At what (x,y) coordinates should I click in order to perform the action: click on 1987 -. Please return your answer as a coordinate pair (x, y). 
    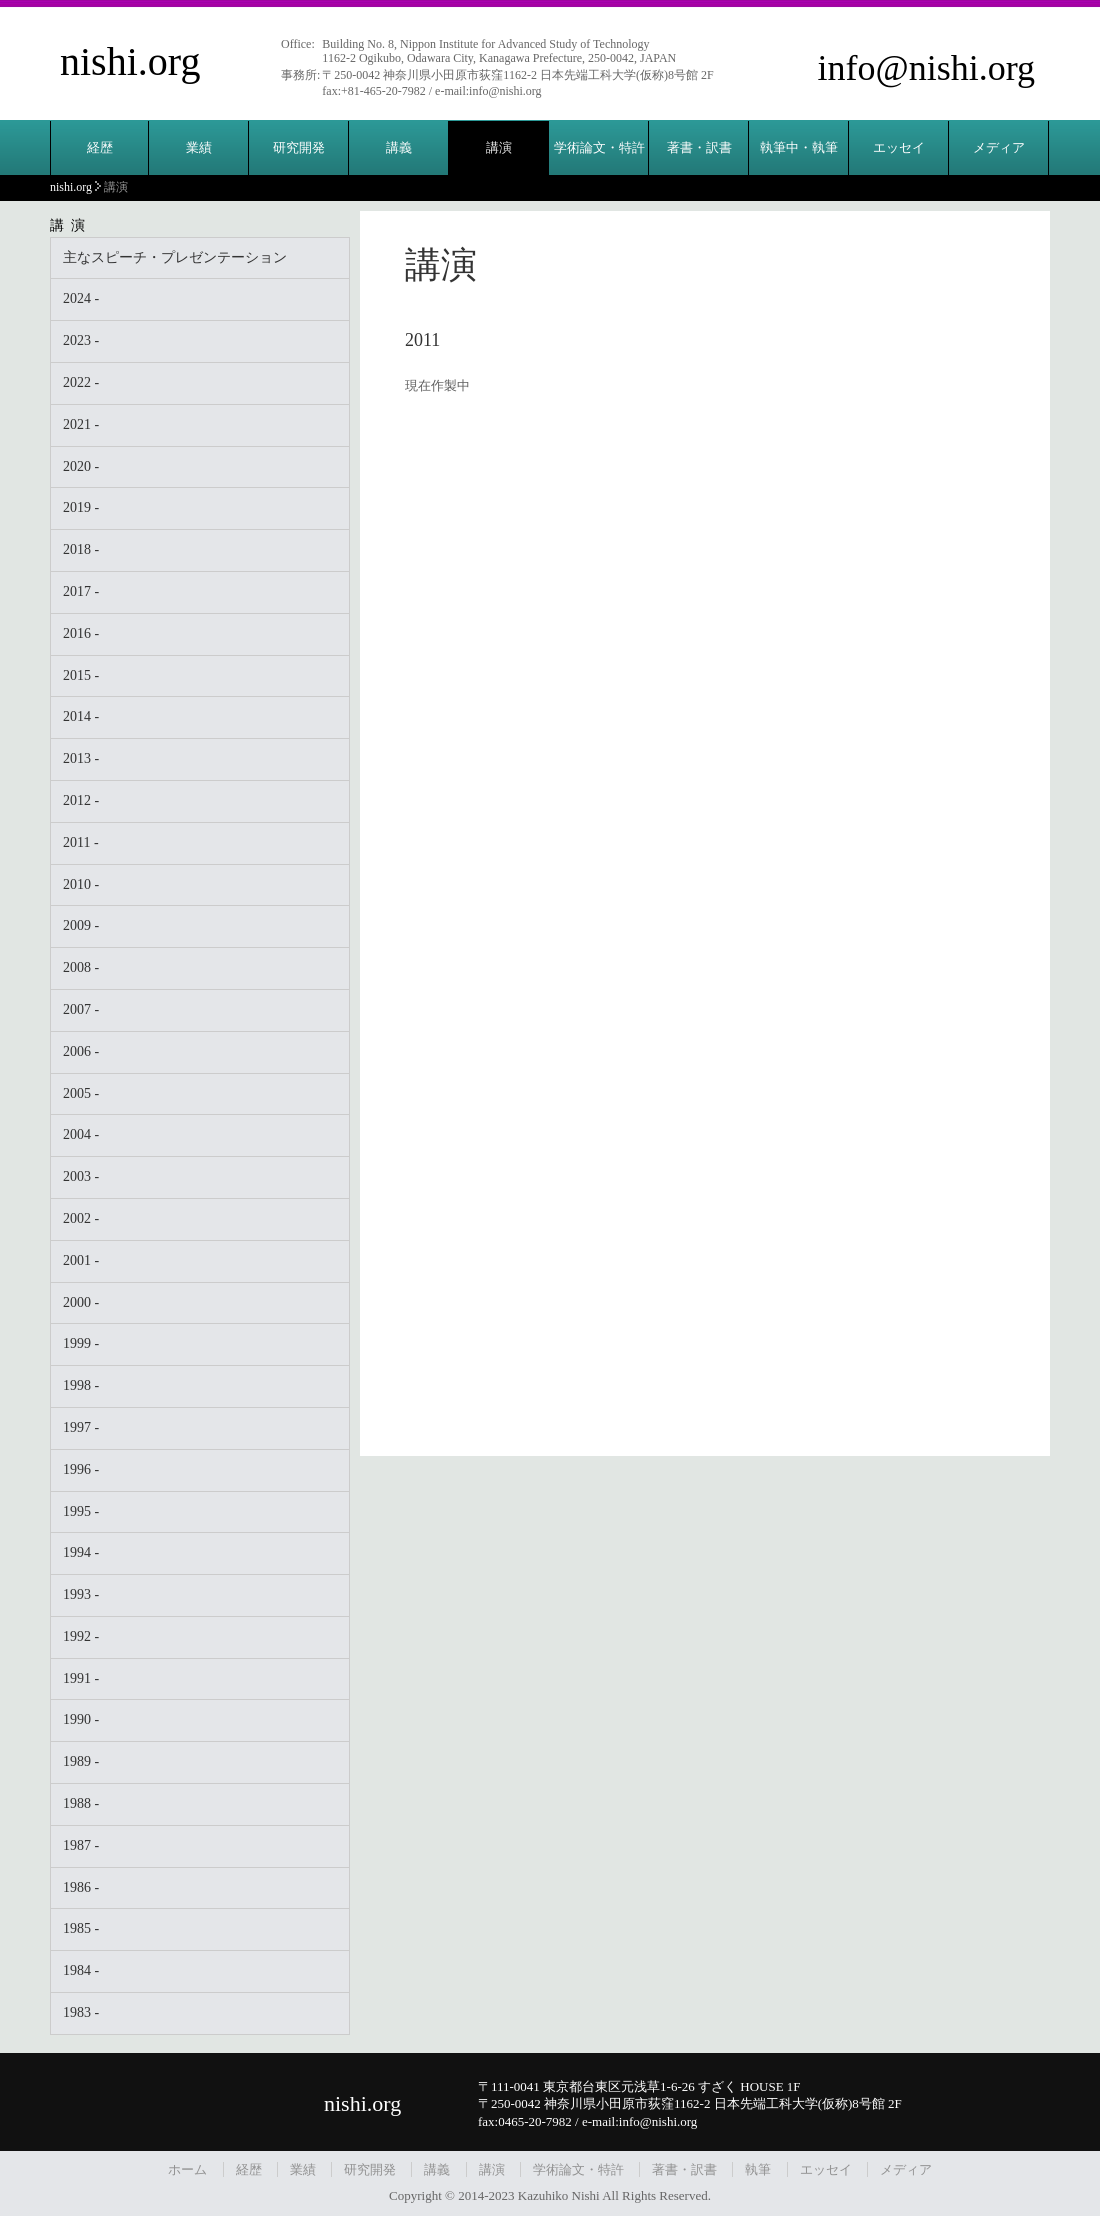
    Looking at the image, I should click on (81, 1845).